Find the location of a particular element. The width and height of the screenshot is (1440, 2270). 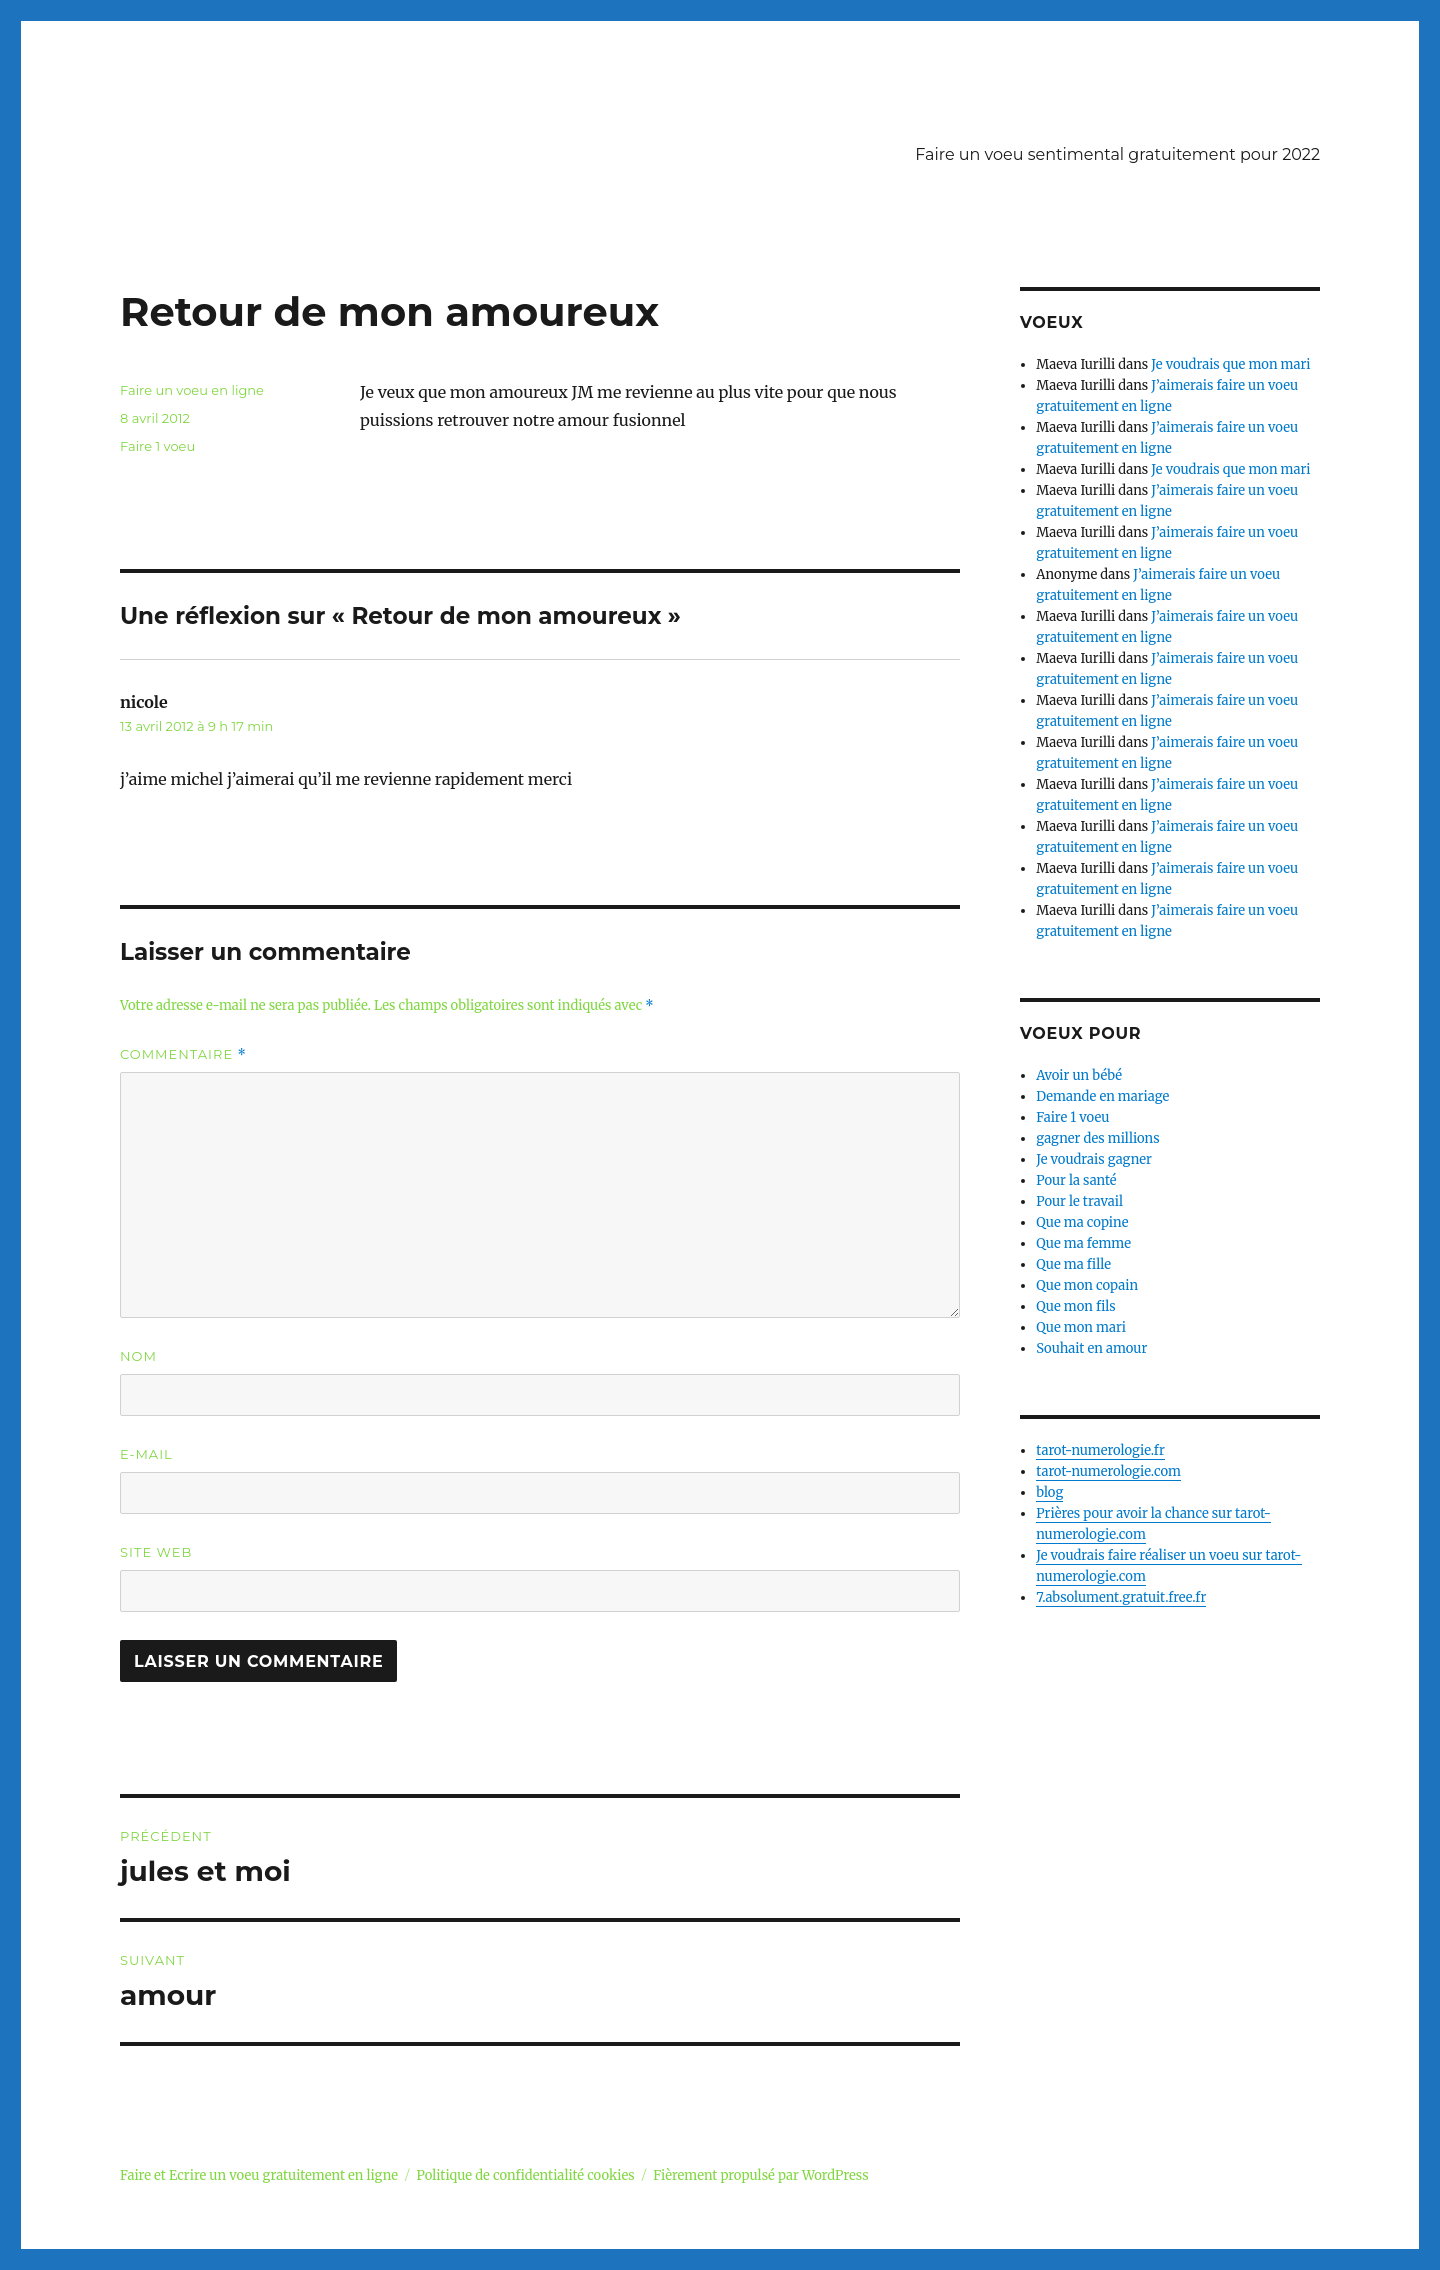

Faire et Ecrire un voeu gratuitement en ligne is located at coordinates (259, 2175).